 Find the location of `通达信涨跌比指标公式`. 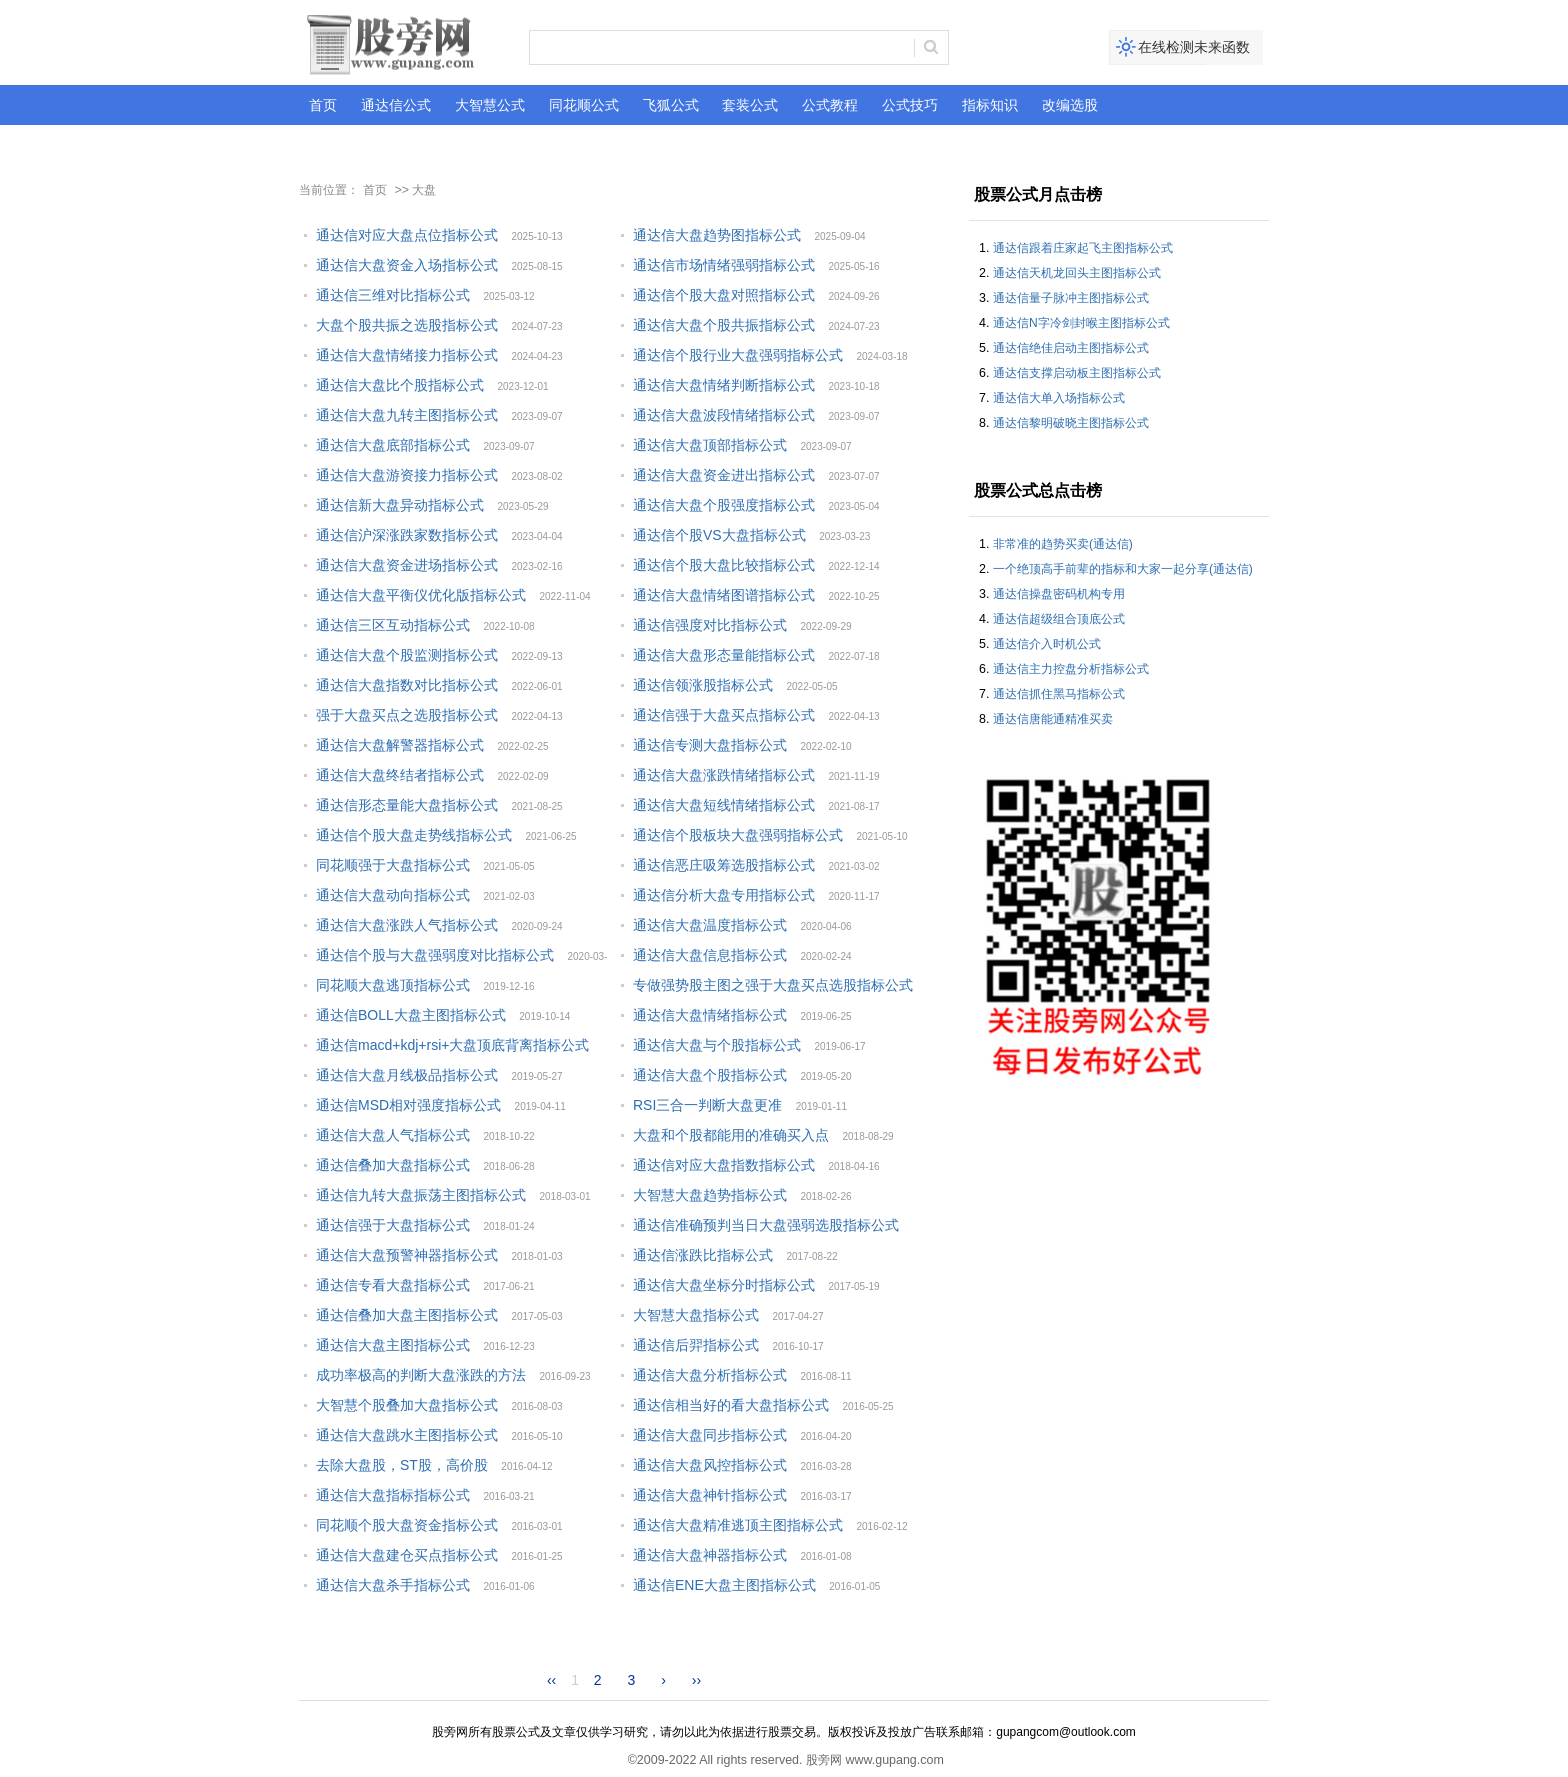

通达信涨跌比指标公式 is located at coordinates (703, 1255).